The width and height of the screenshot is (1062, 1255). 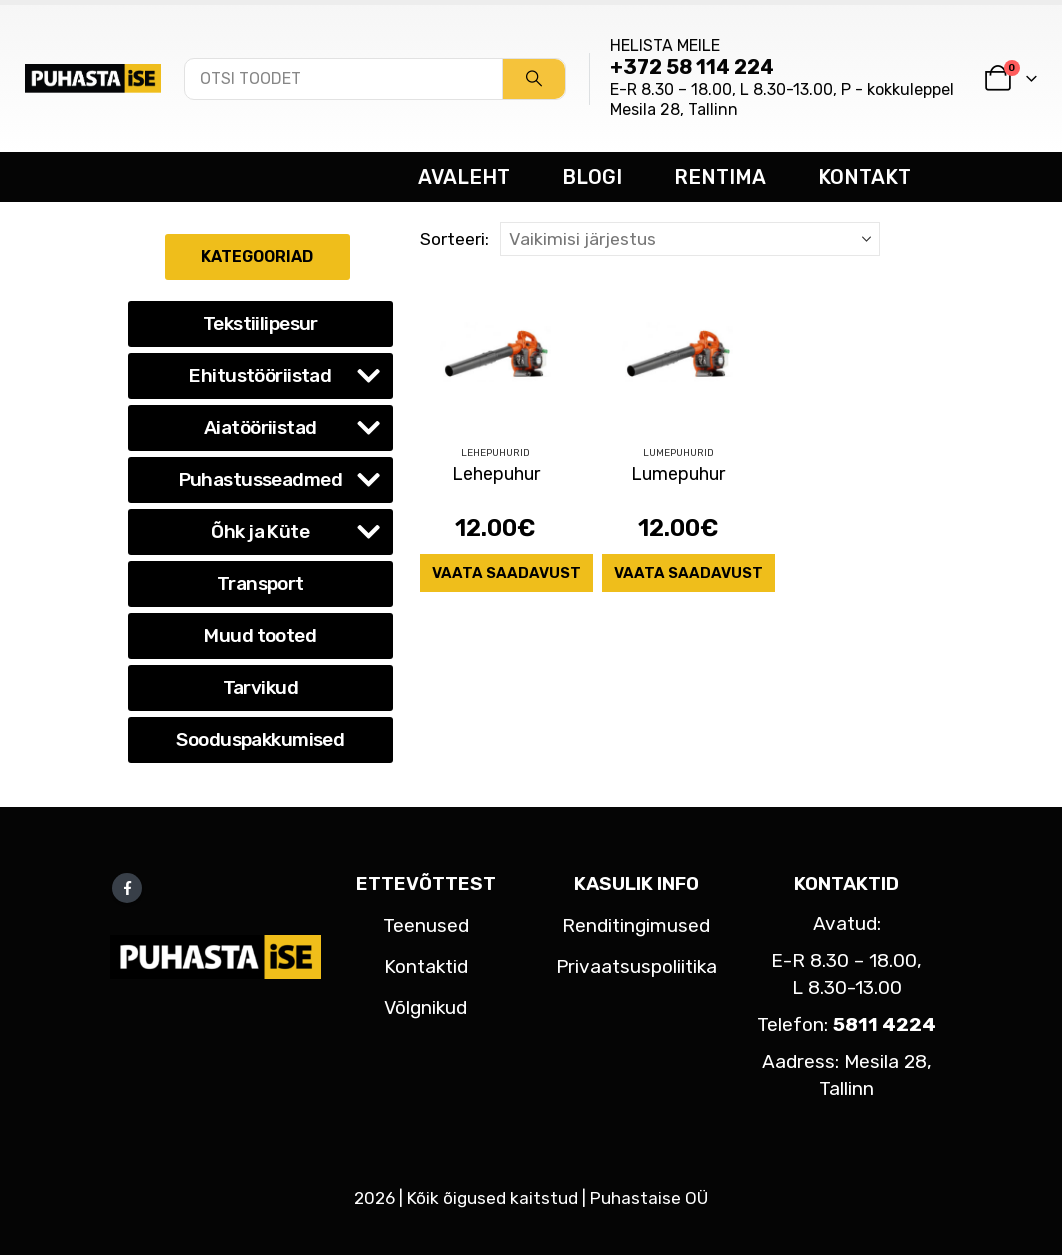 What do you see at coordinates (260, 479) in the screenshot?
I see `Puhastusseadmed` at bounding box center [260, 479].